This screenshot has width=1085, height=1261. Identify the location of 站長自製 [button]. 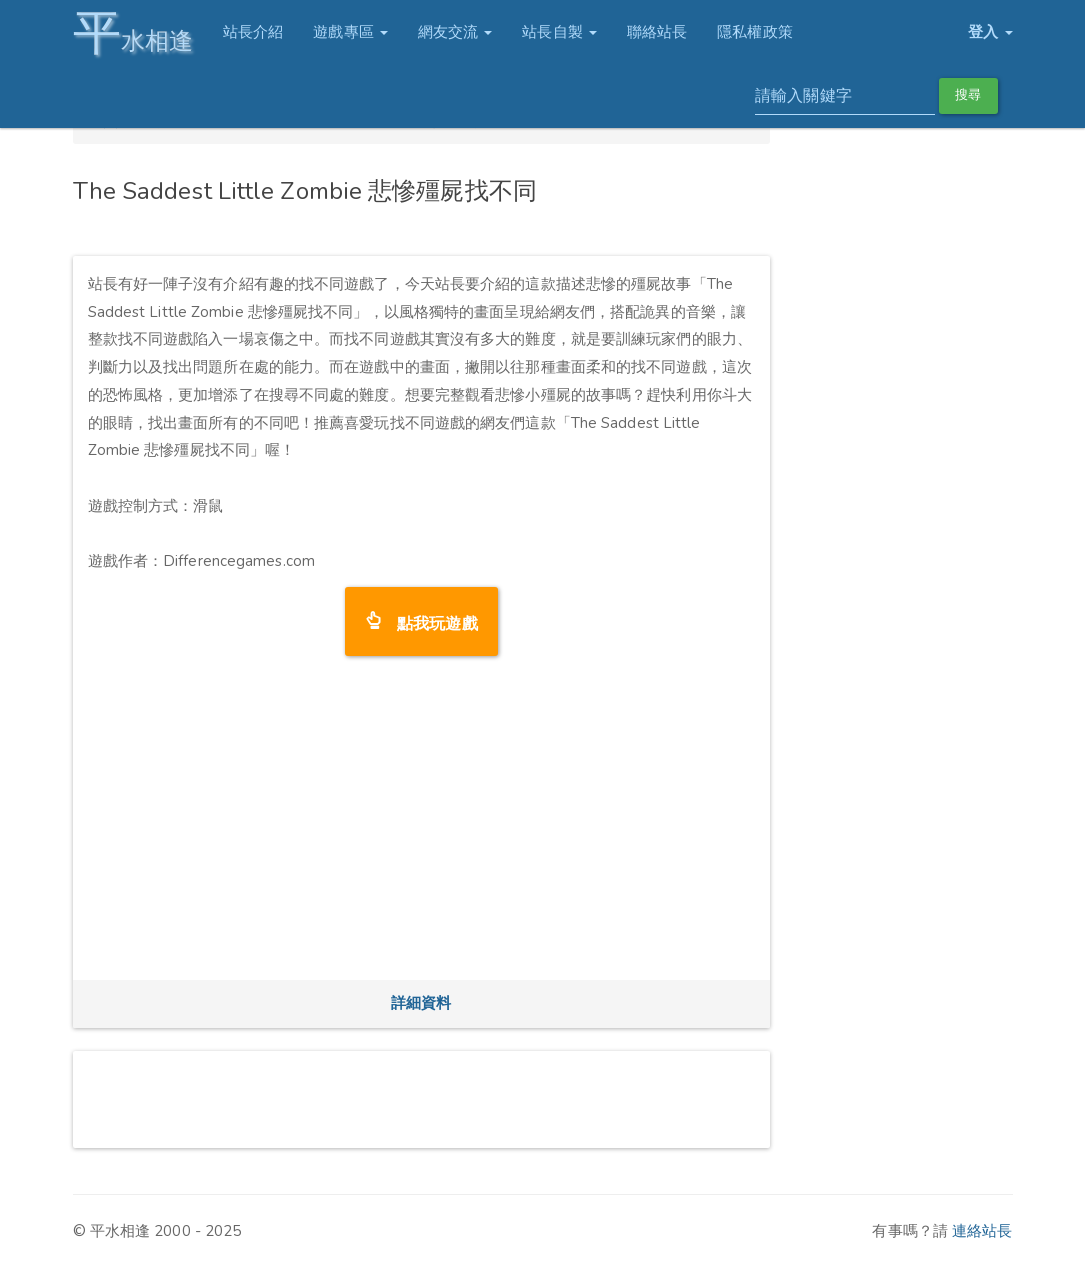
(559, 32).